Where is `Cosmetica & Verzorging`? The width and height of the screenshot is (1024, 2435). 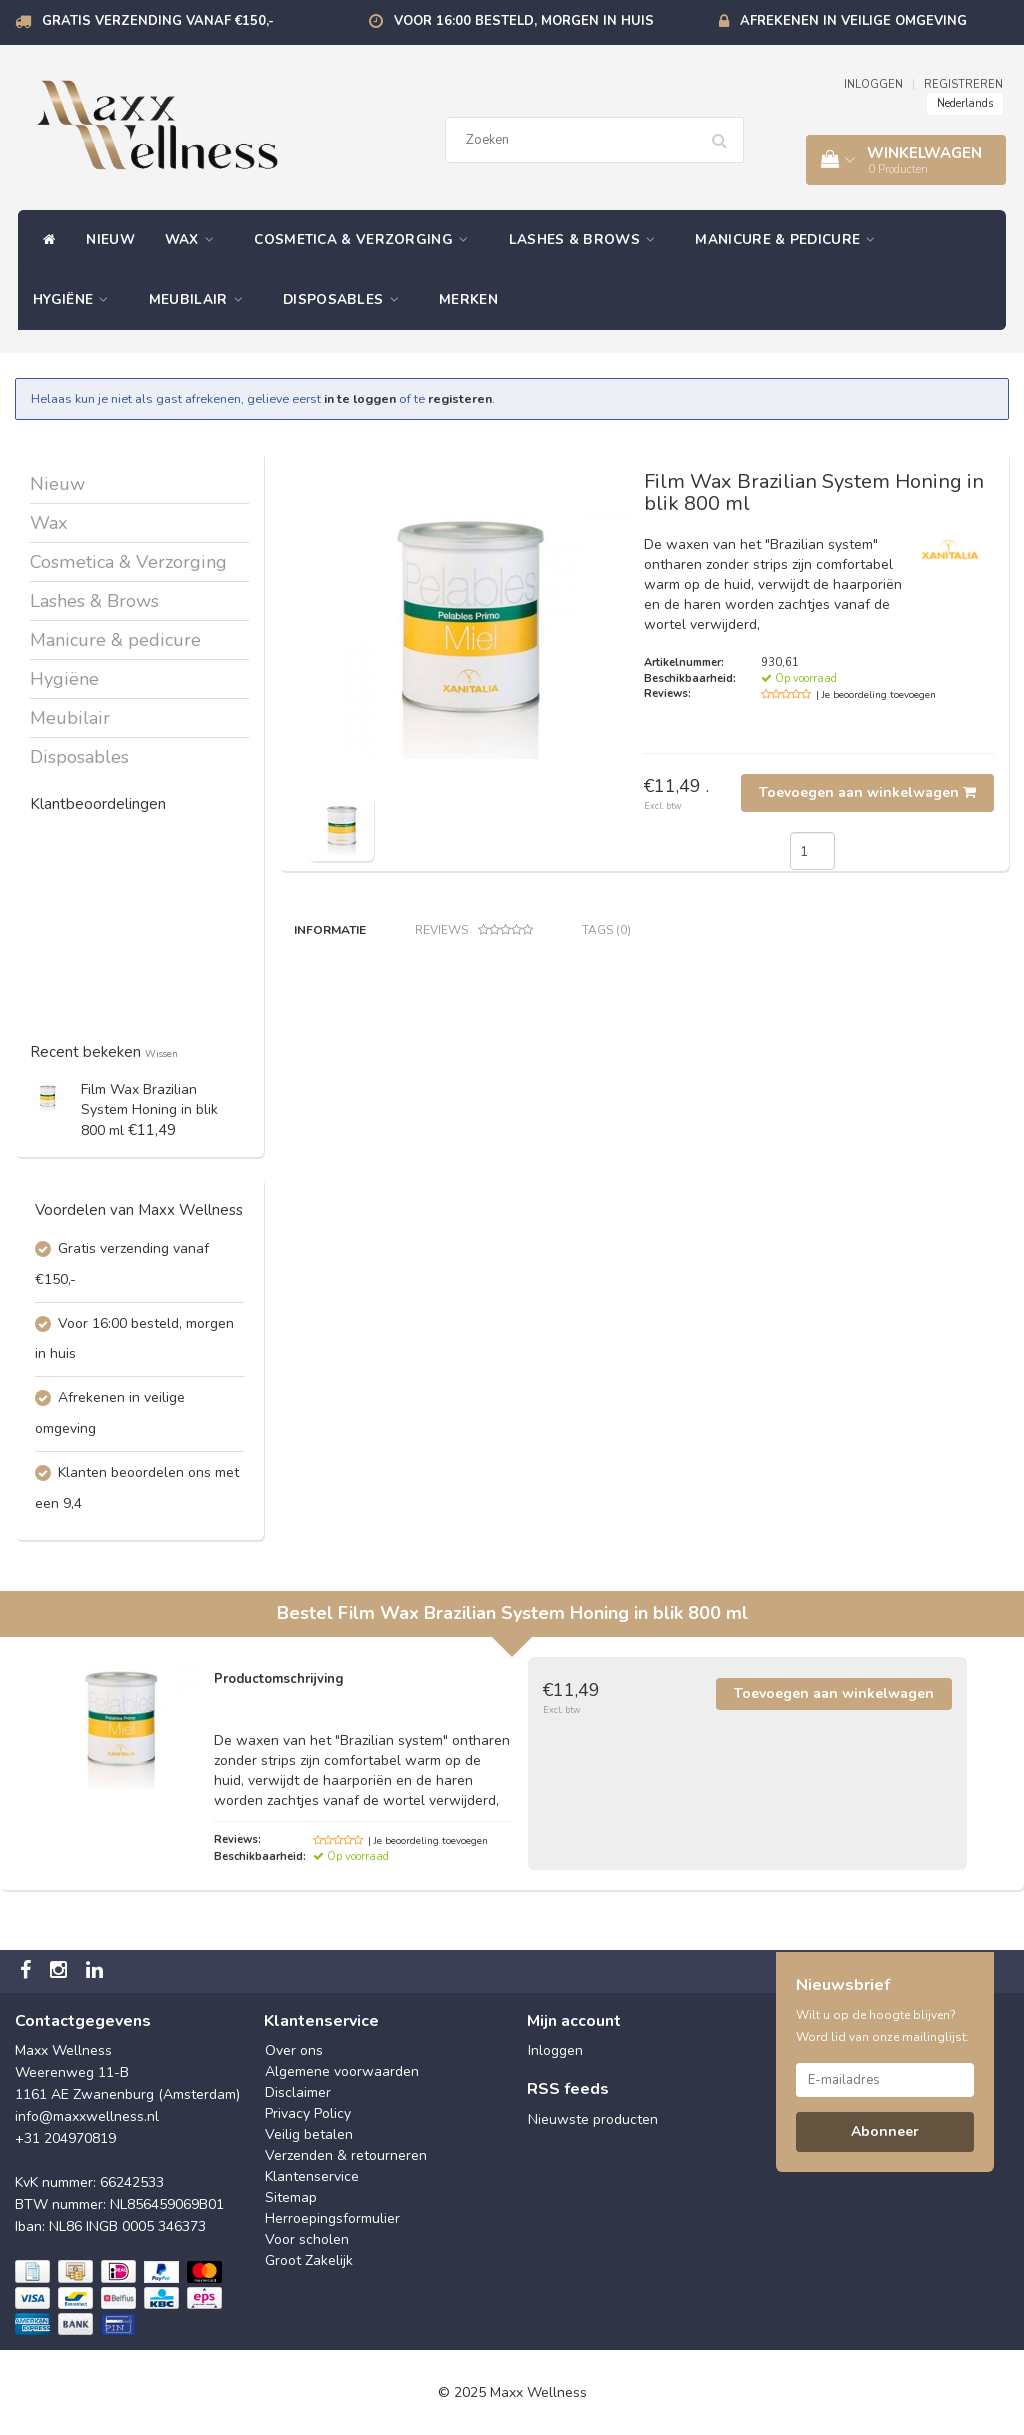
Cosmetica & Verzorging is located at coordinates (366, 239).